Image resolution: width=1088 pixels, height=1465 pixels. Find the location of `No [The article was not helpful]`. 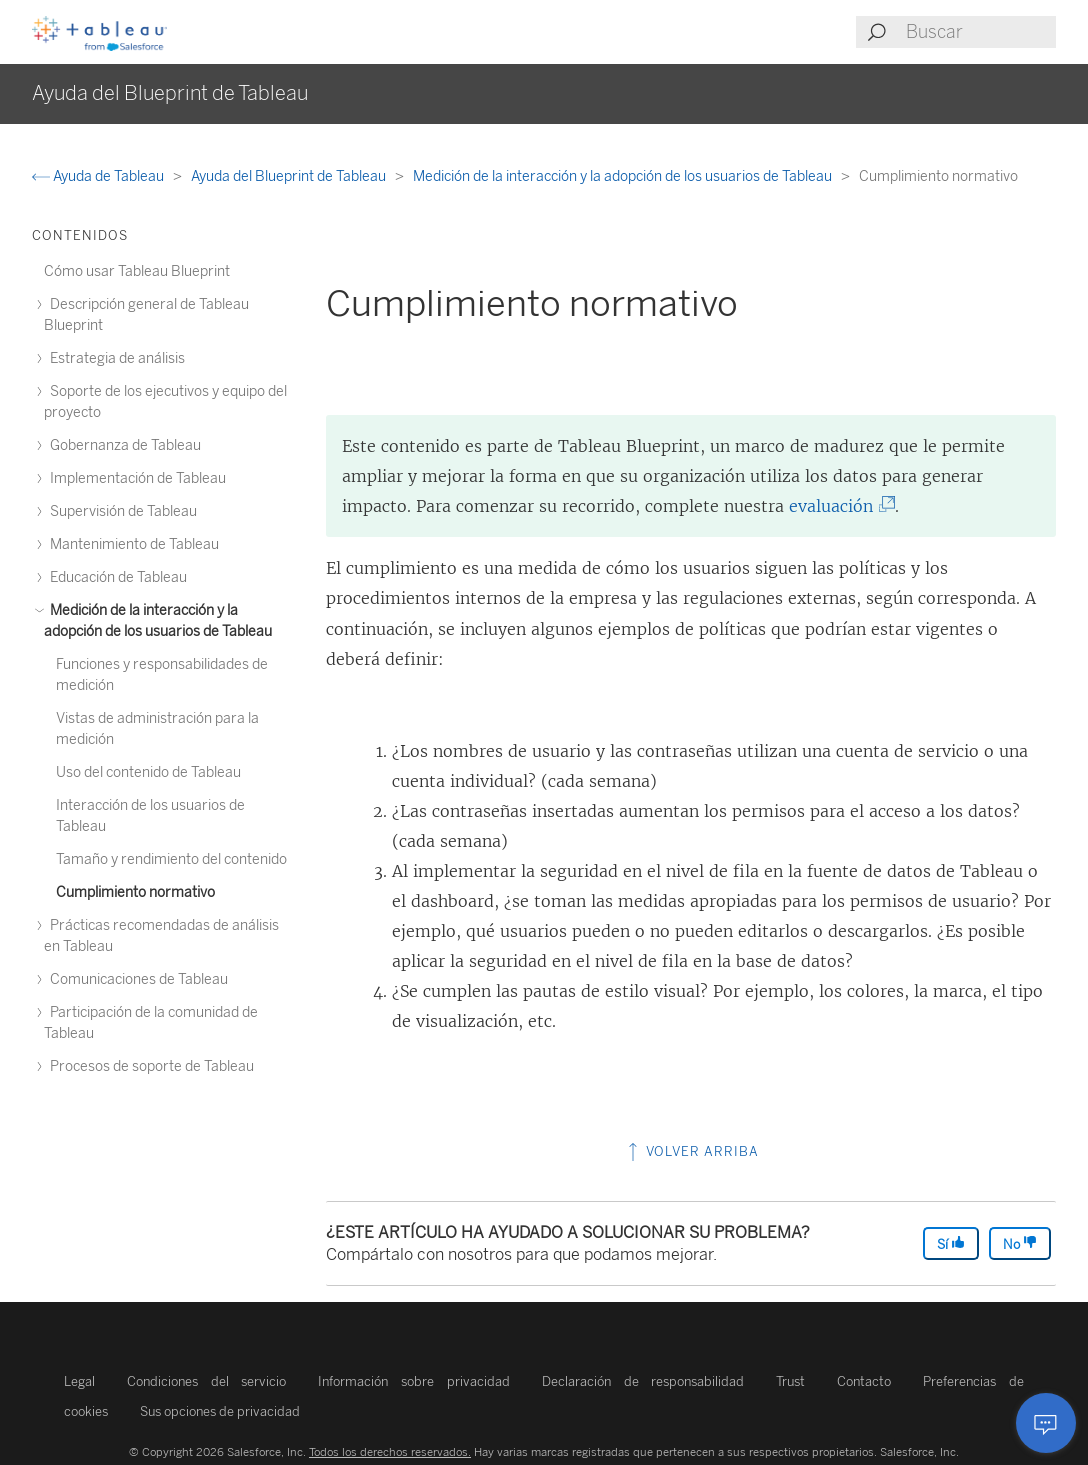

No [The article was not helpful] is located at coordinates (1020, 1243).